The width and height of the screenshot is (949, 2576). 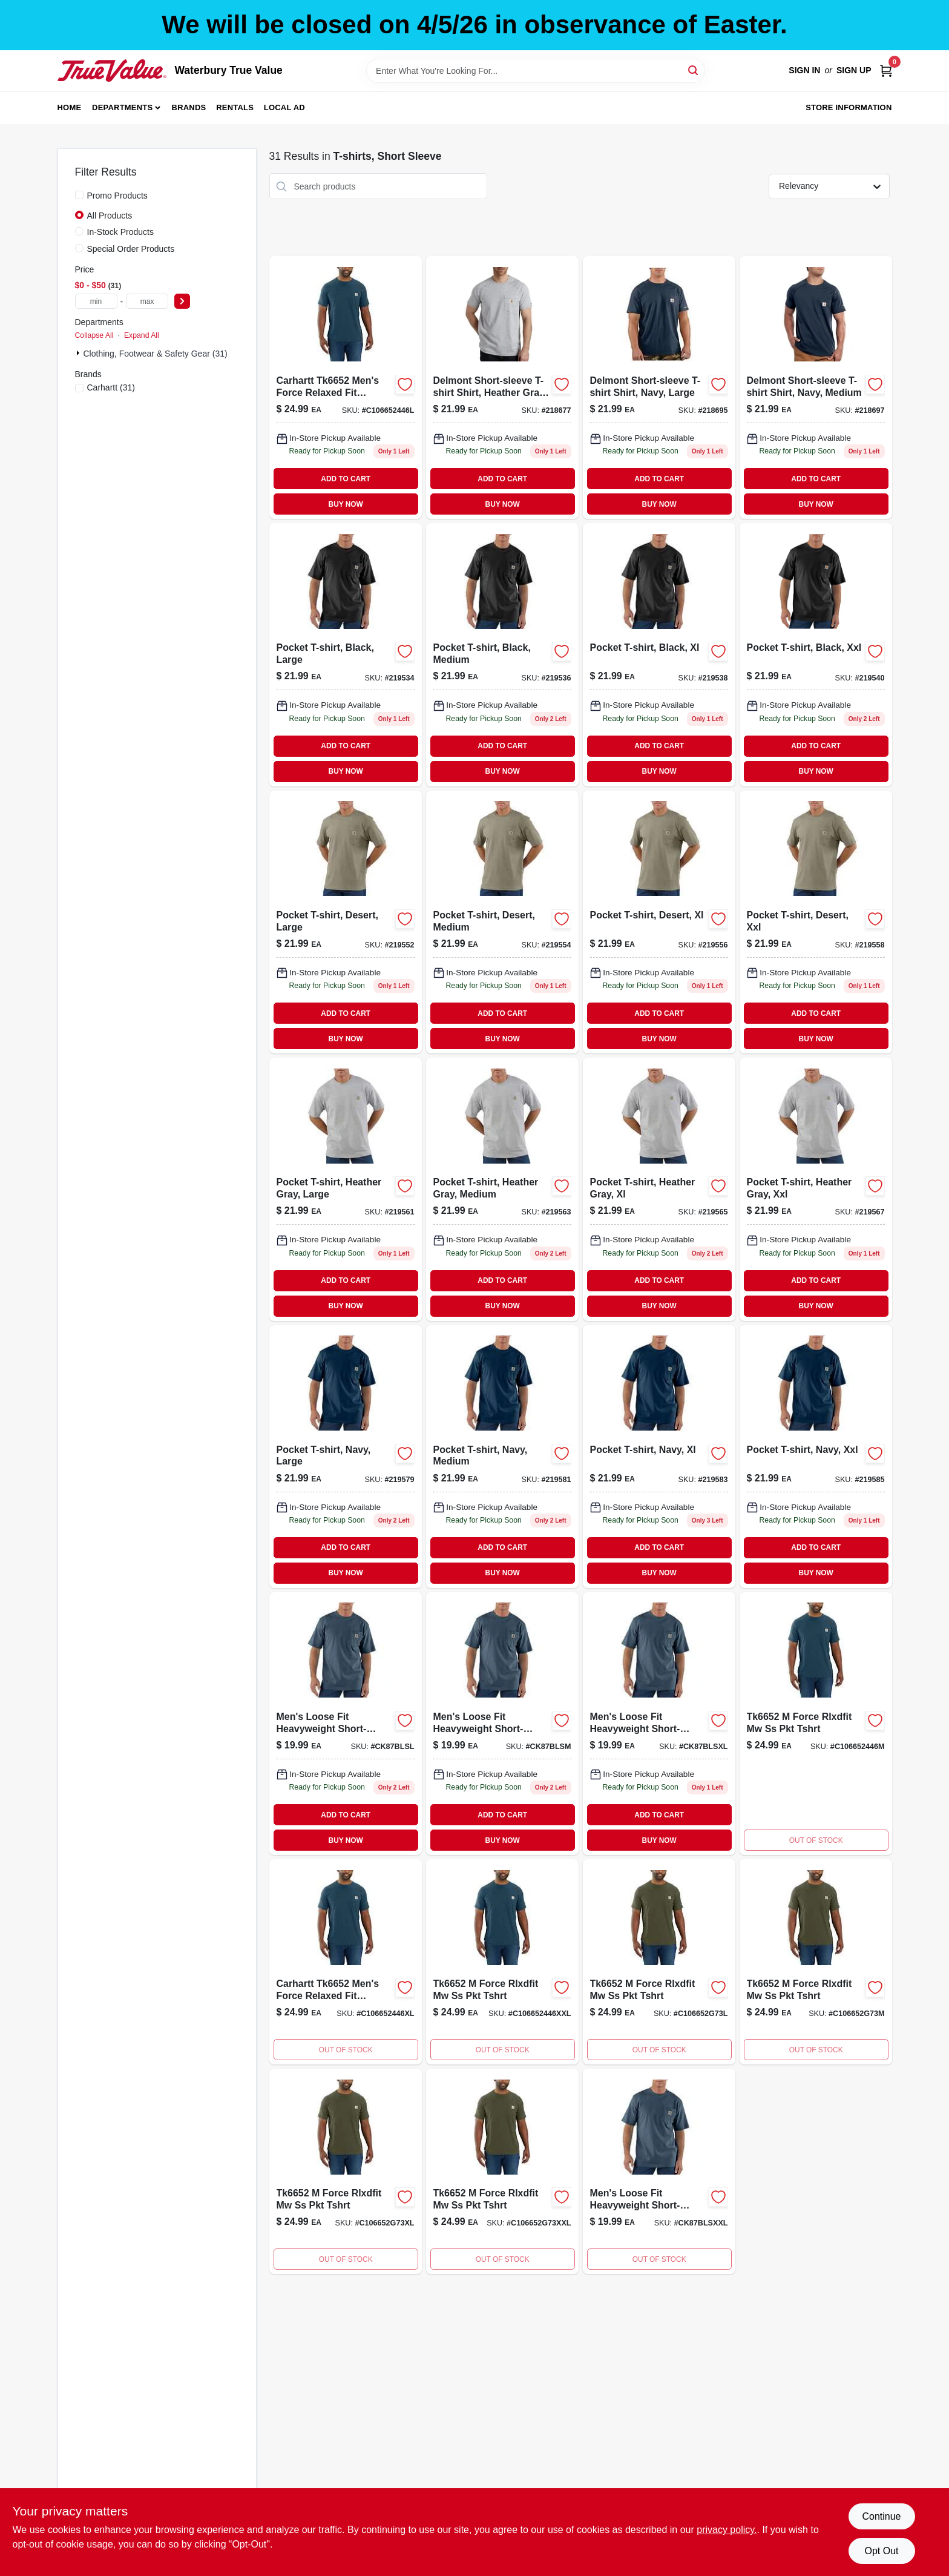 What do you see at coordinates (694, 70) in the screenshot?
I see `[Search]` at bounding box center [694, 70].